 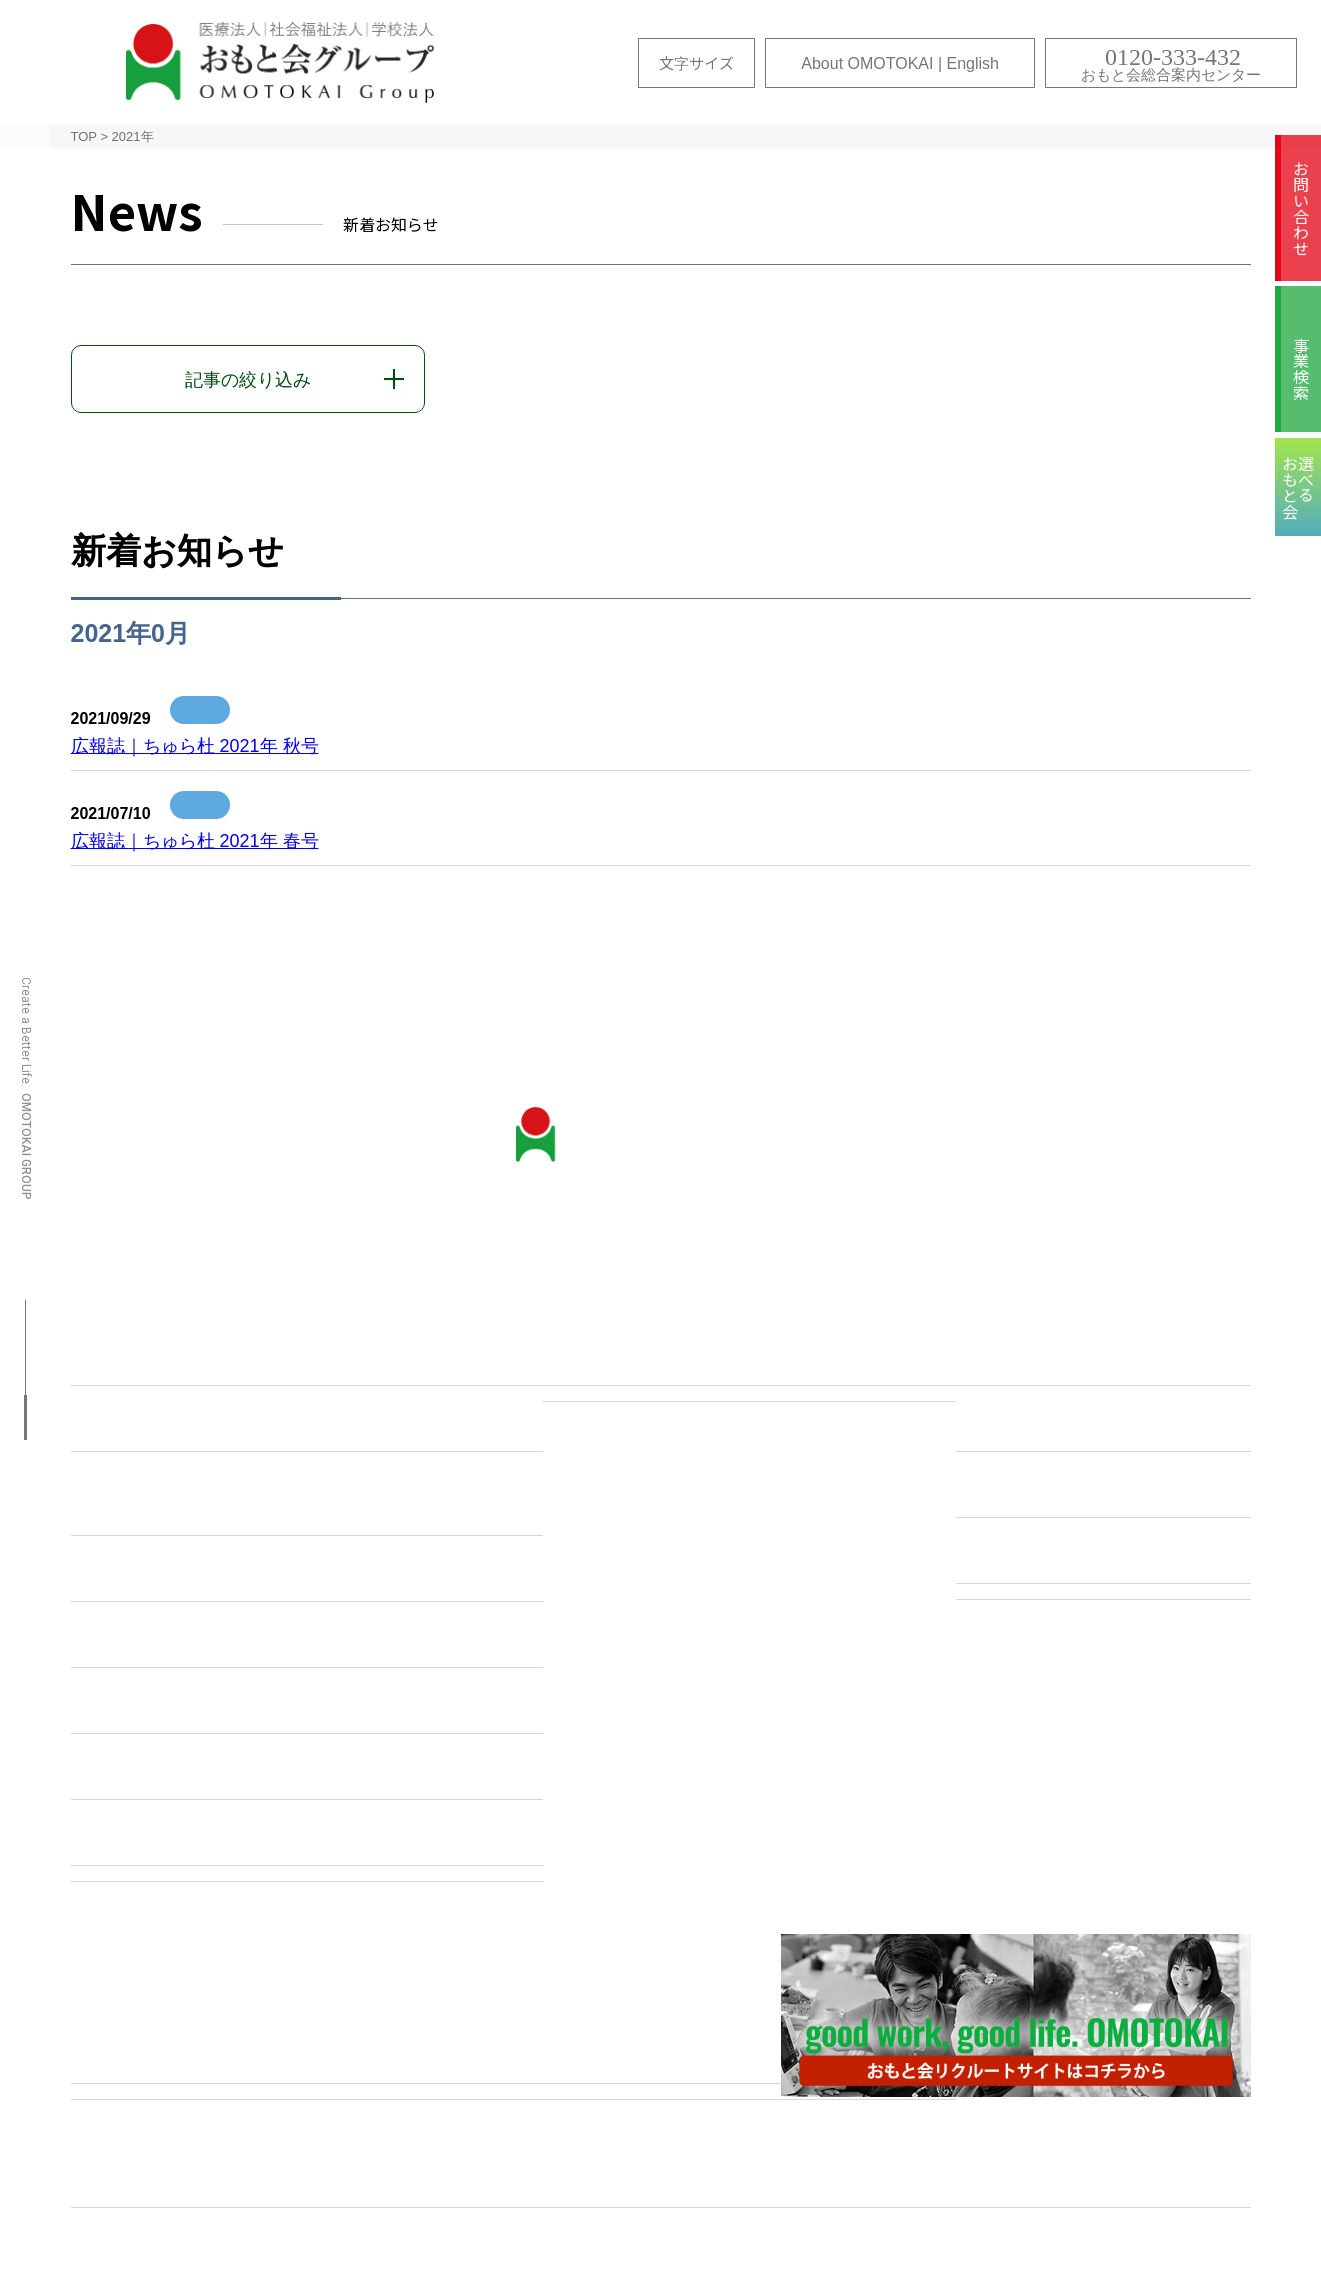 I want to click on お問い合わせ・各種ご相談, so click(x=667, y=1355).